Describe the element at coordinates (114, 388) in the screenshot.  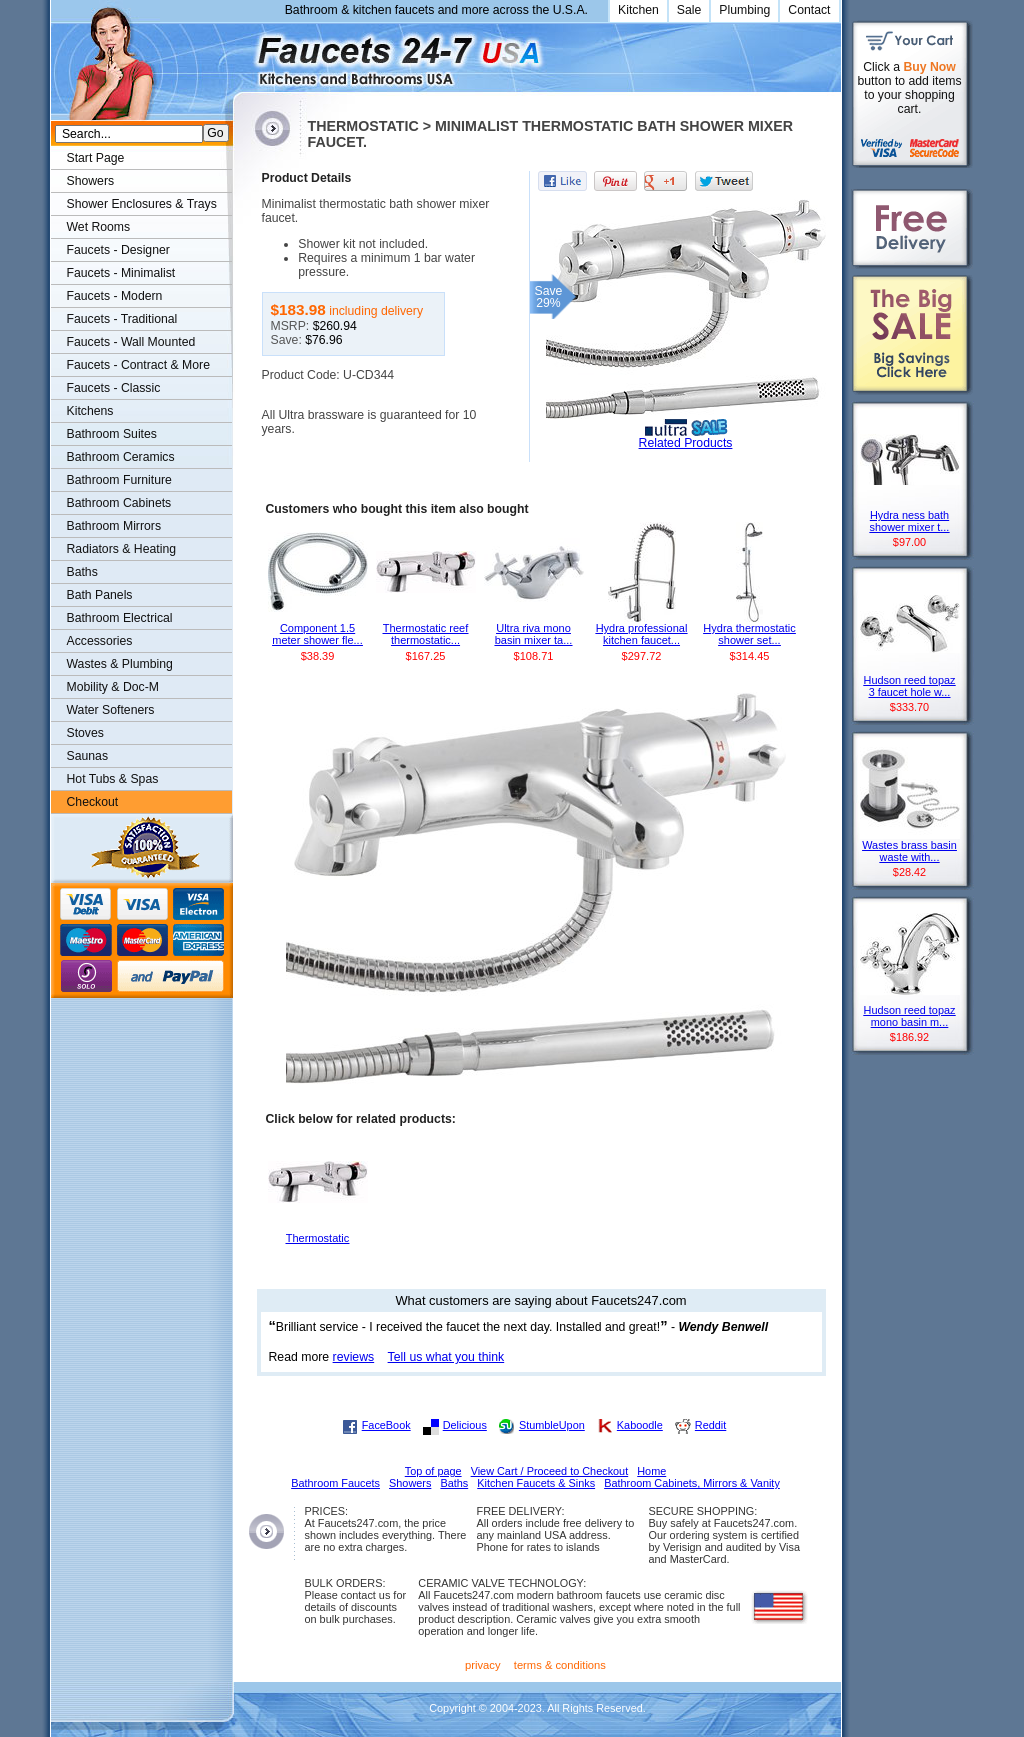
I see `Faucets - Classic` at that location.